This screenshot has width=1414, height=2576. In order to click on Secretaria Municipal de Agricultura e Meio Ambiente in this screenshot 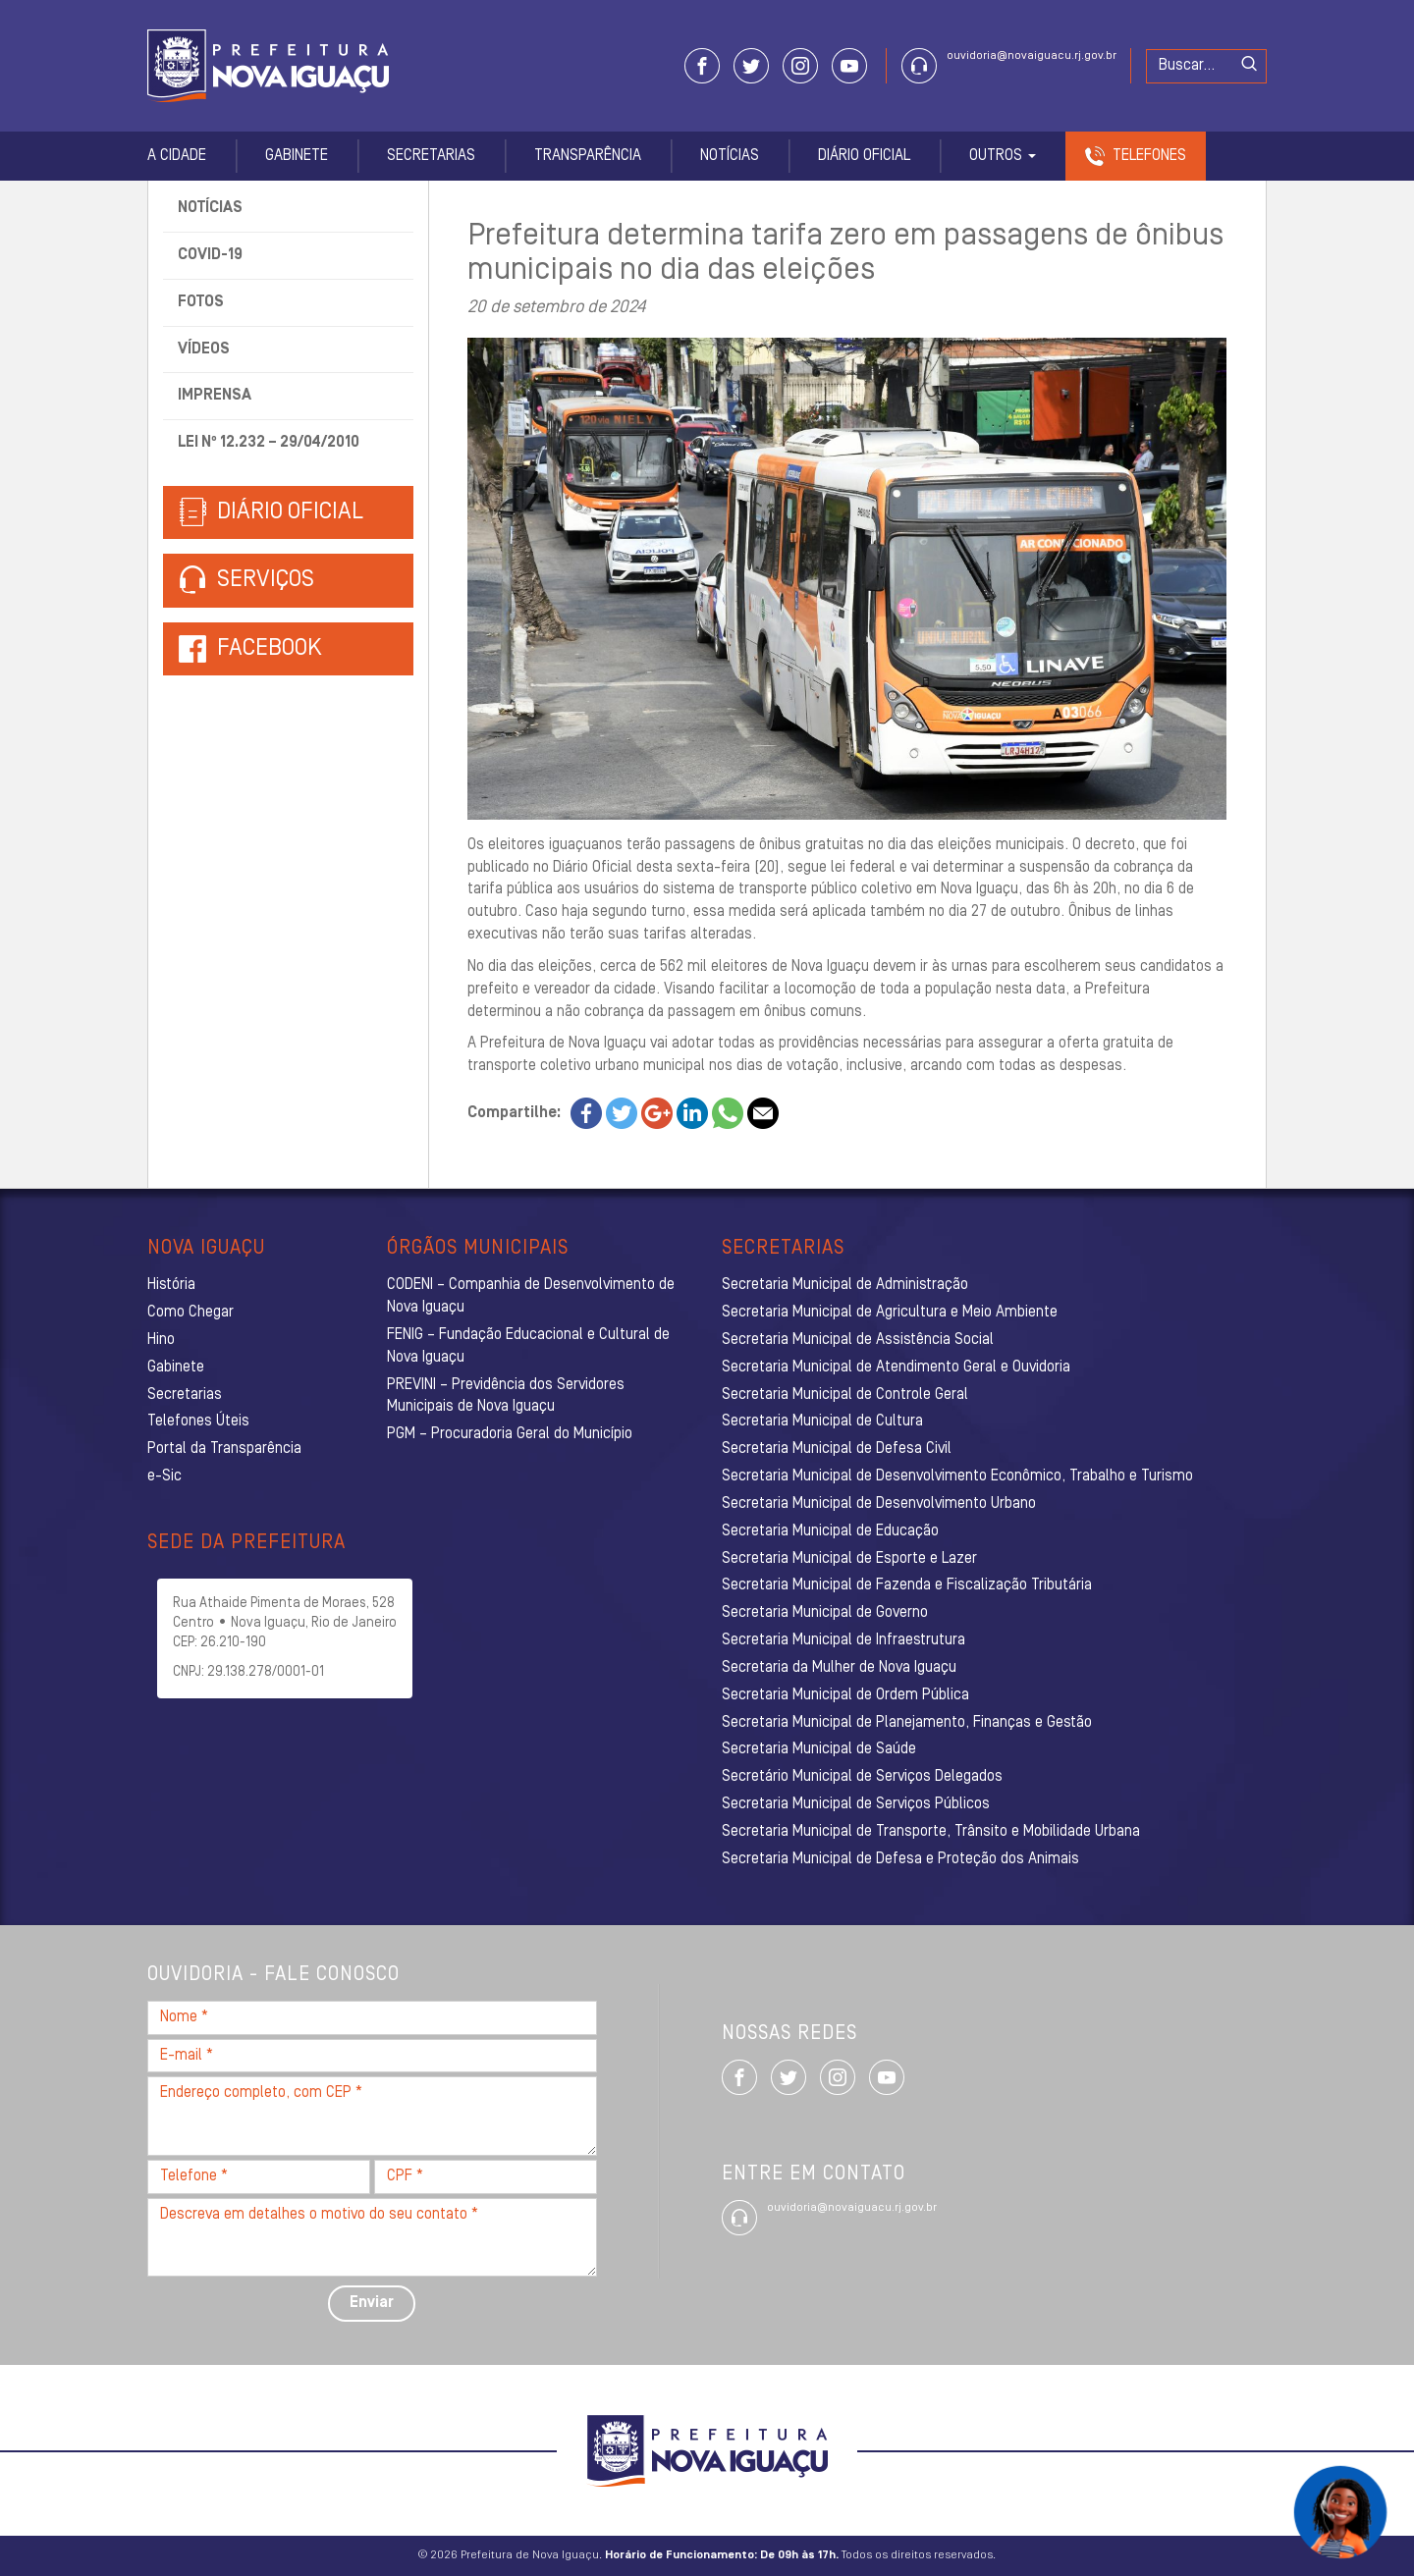, I will do `click(890, 1312)`.